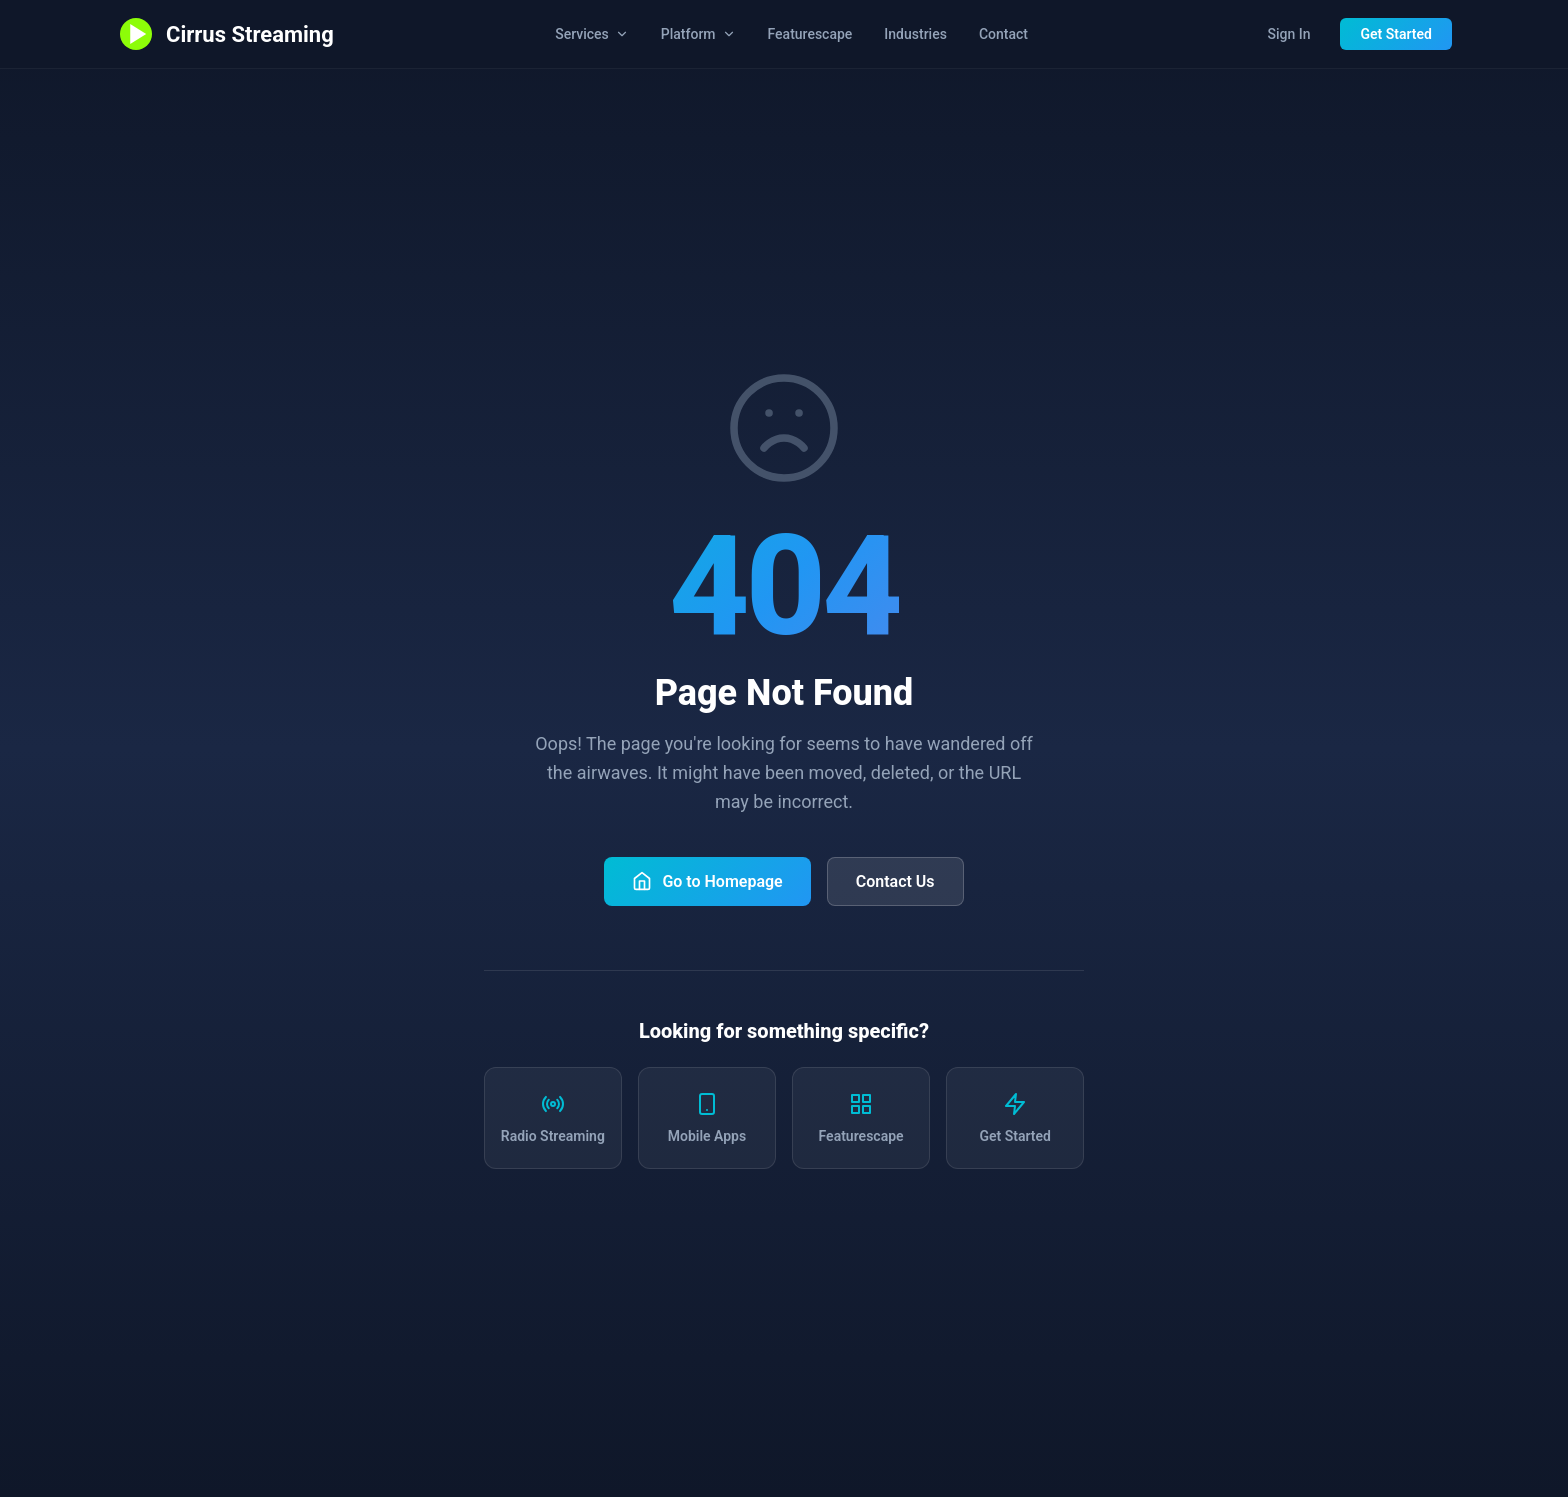 The width and height of the screenshot is (1568, 1497). I want to click on [Cirrus Streaming - Go to homepage], so click(225, 34).